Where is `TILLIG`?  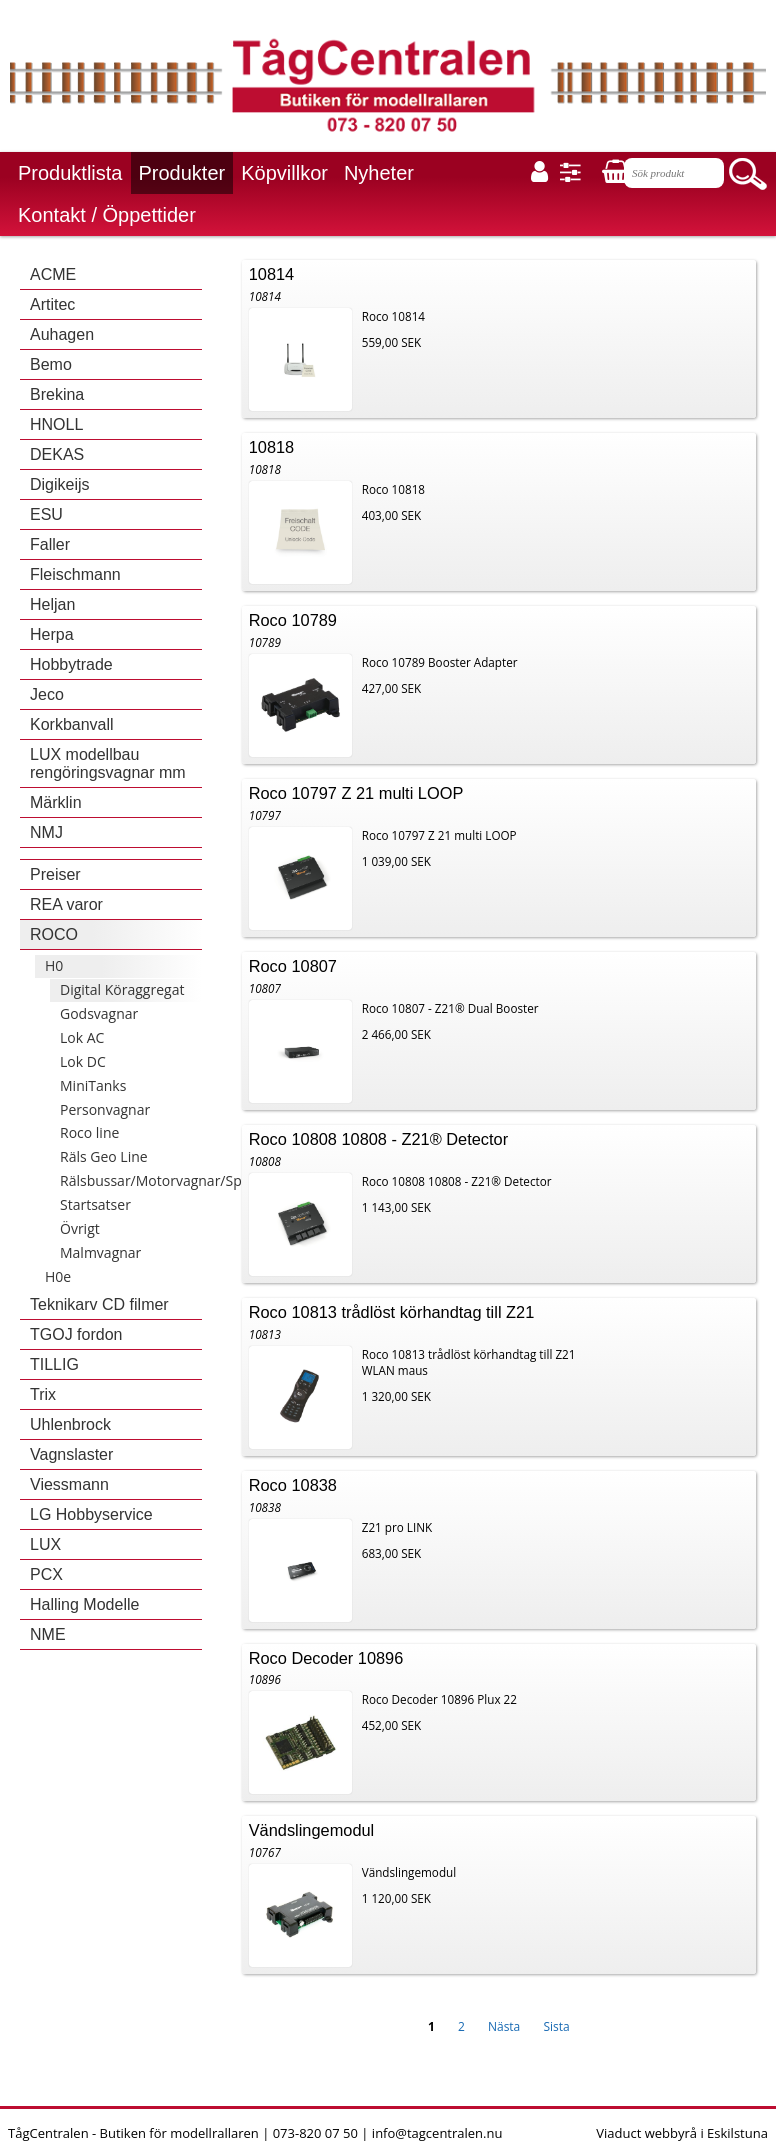 TILLIG is located at coordinates (54, 1364).